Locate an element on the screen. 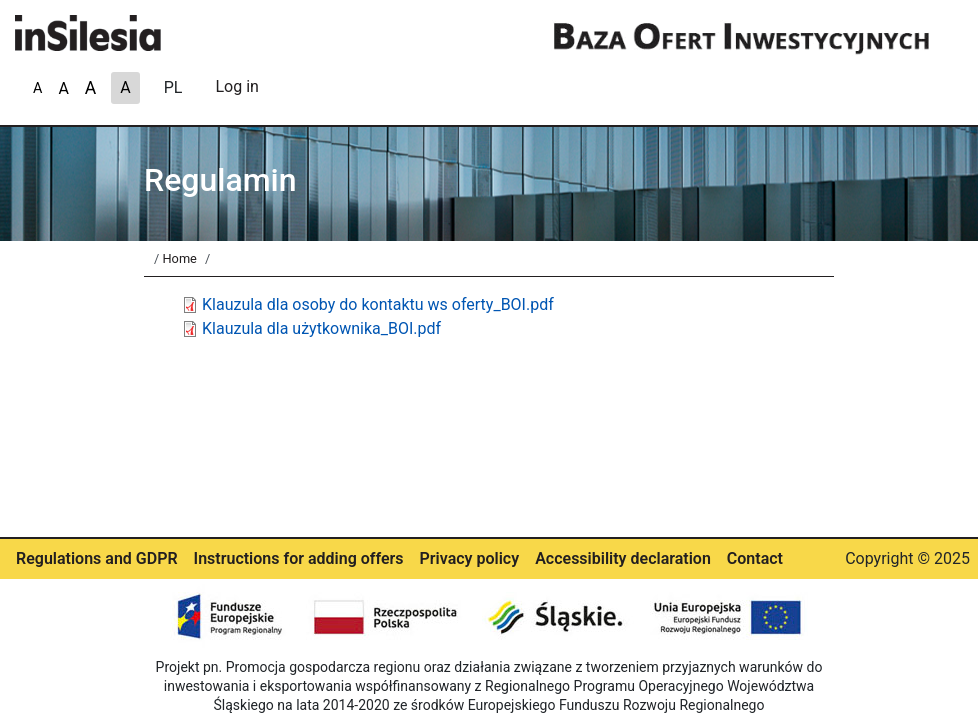 The image size is (978, 720). Klauzula dla osoby do kontaktu ws oferty_BOI.pdf is located at coordinates (378, 304).